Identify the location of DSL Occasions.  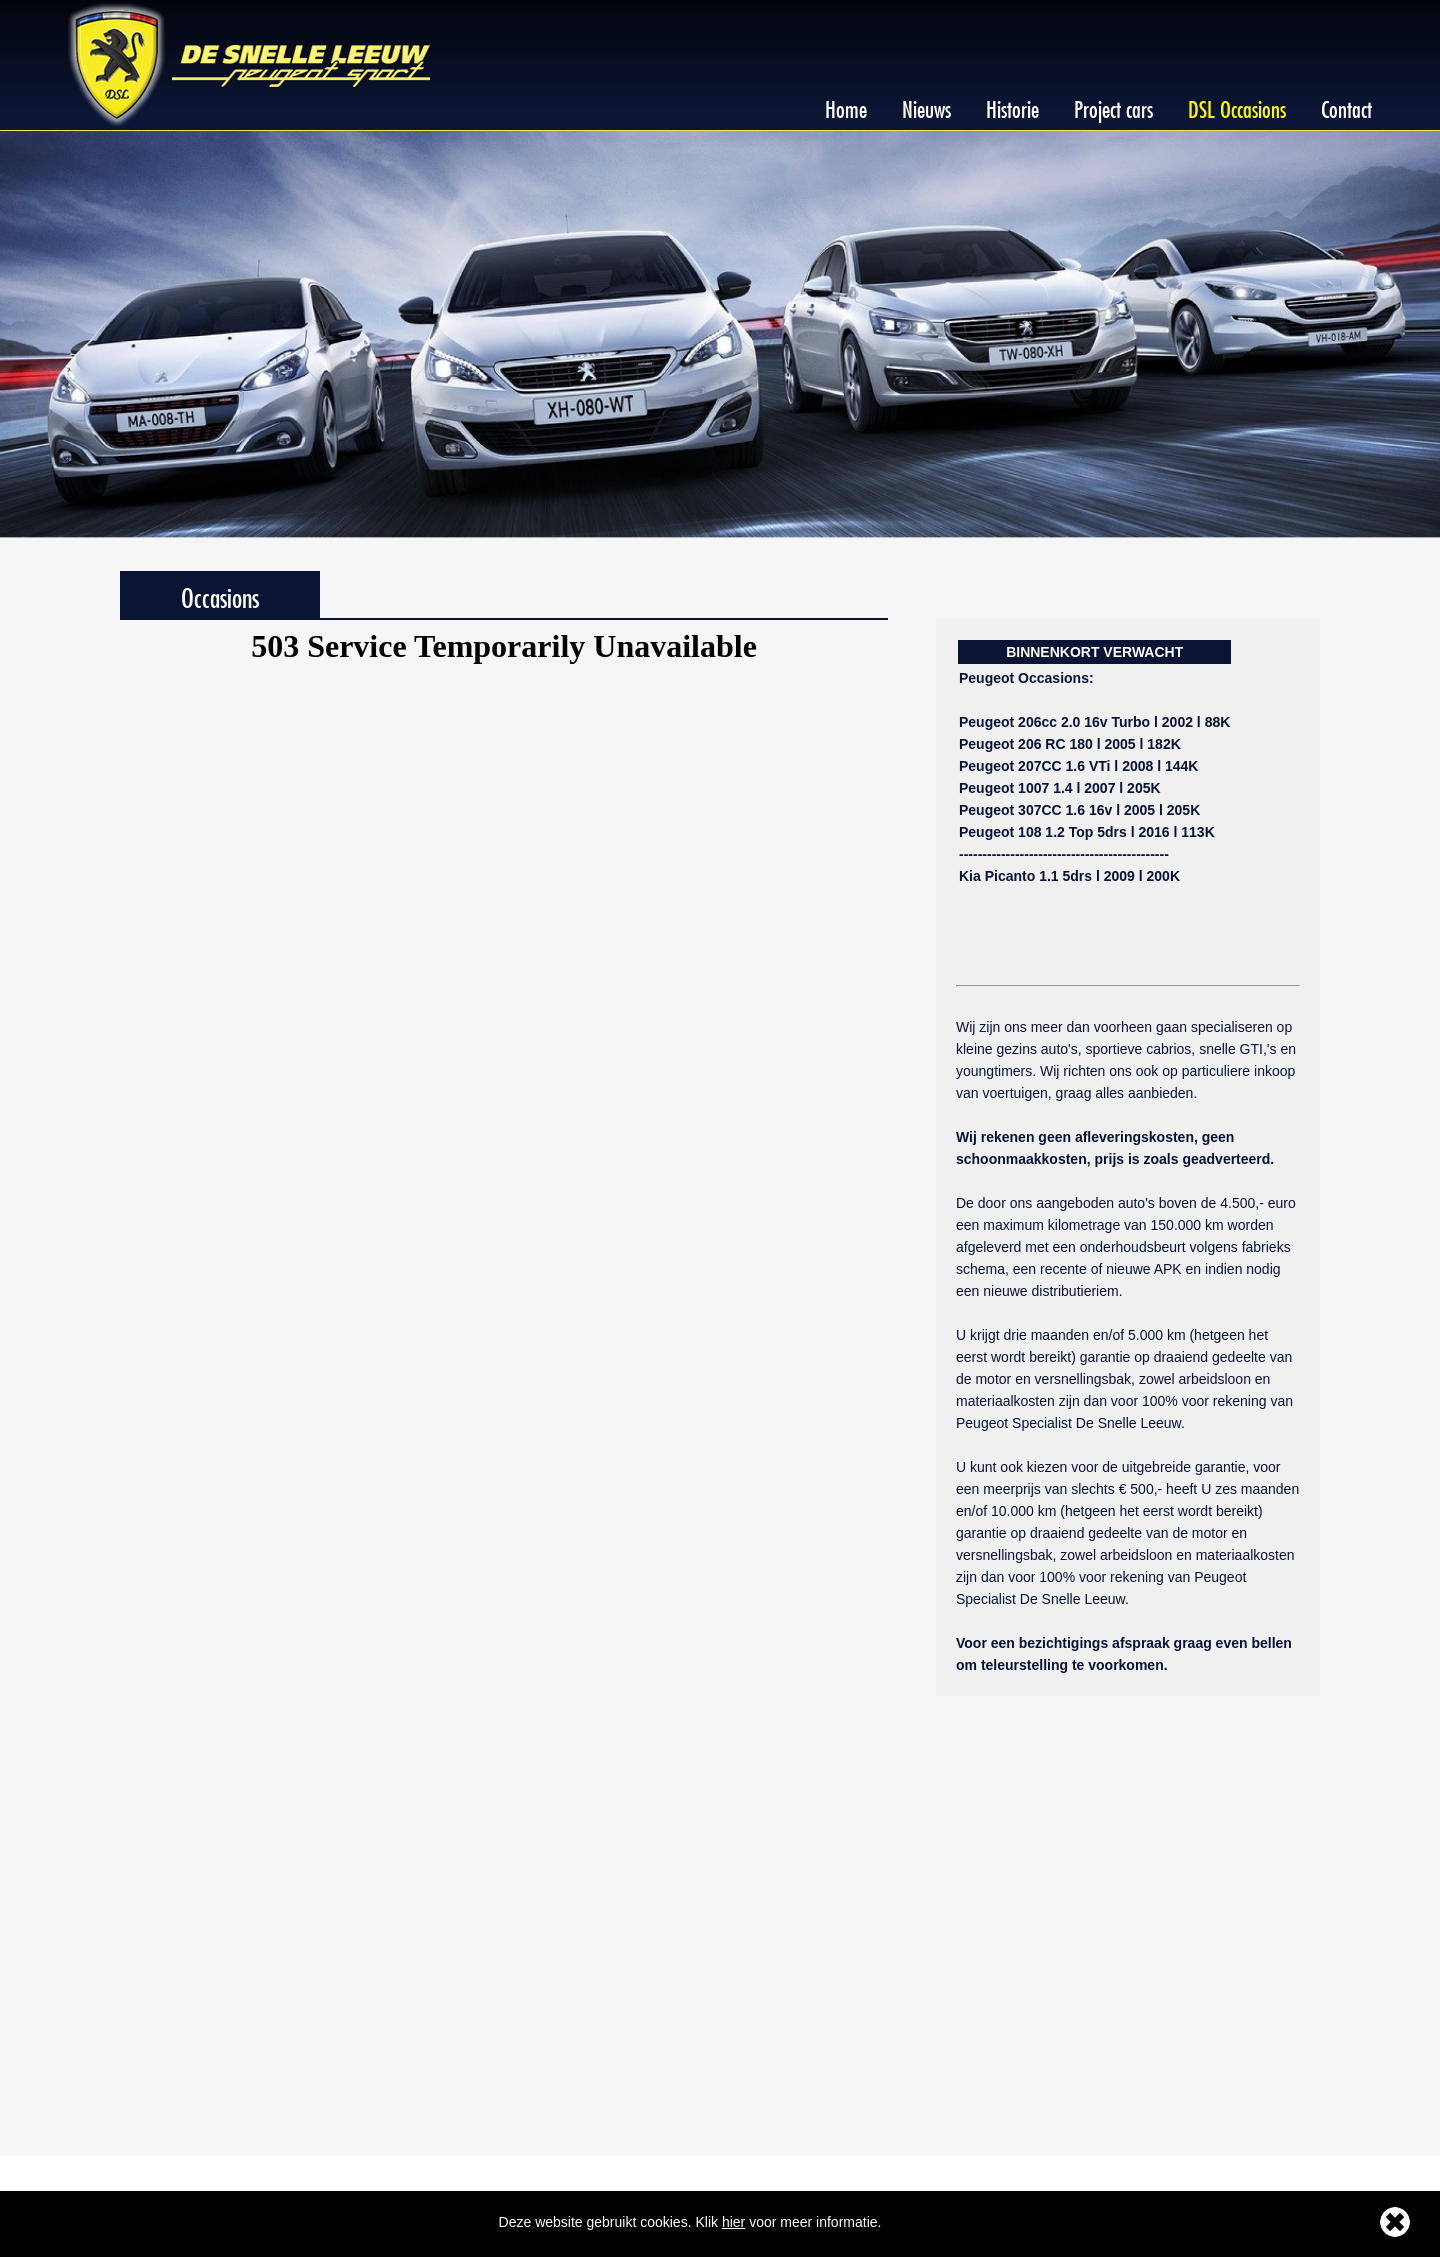
(1237, 106).